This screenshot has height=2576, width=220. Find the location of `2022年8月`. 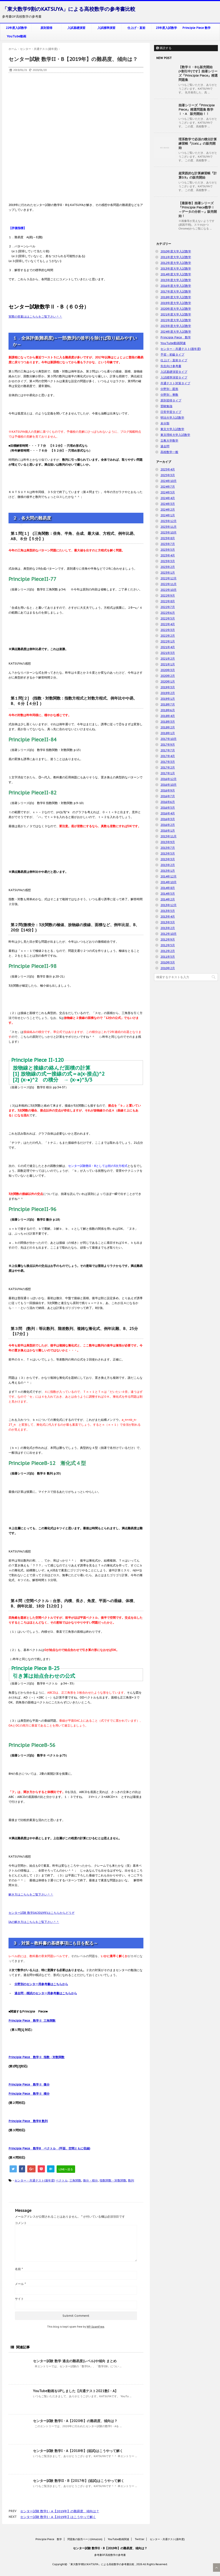

2022年8月 is located at coordinates (167, 601).